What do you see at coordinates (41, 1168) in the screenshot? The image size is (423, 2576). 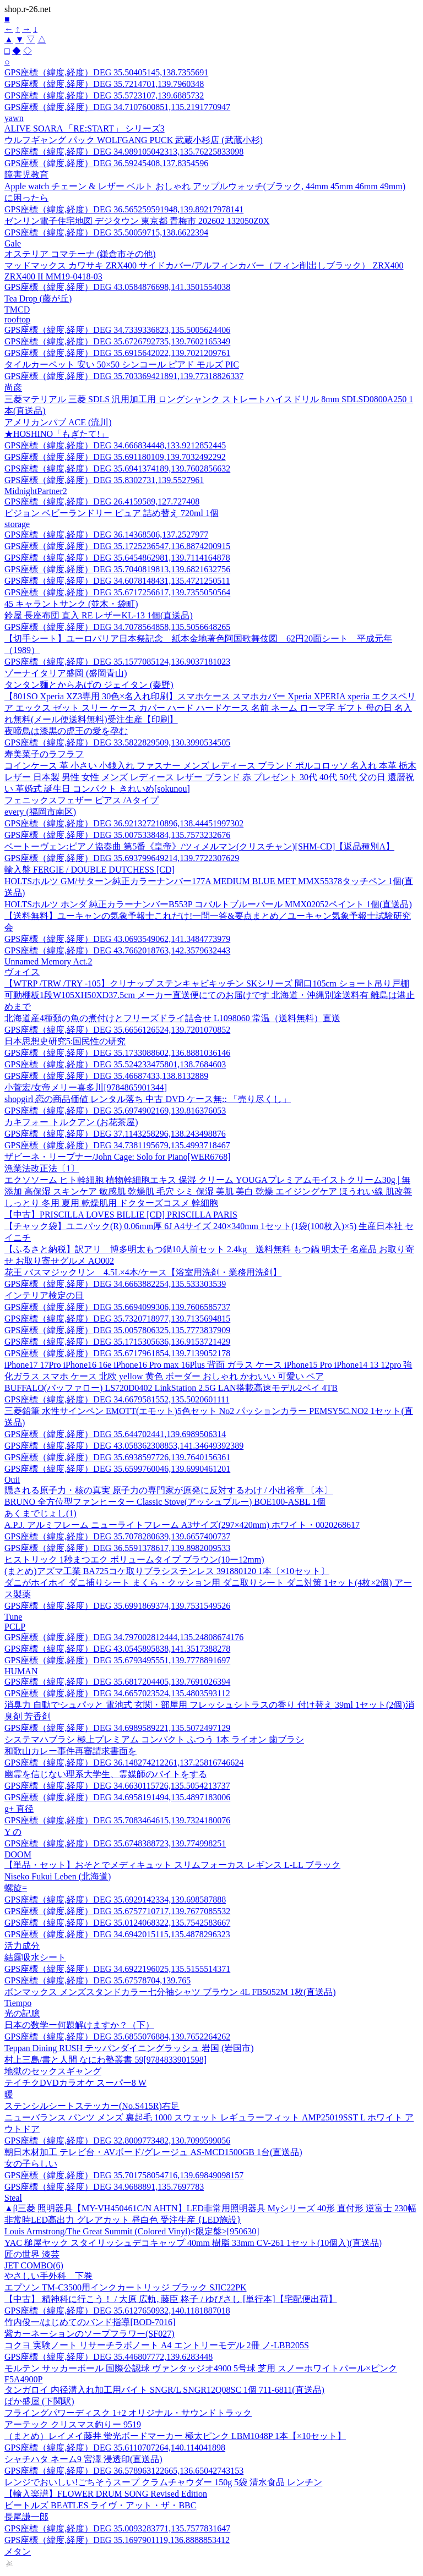 I see `漁業法改正法〔1〕` at bounding box center [41, 1168].